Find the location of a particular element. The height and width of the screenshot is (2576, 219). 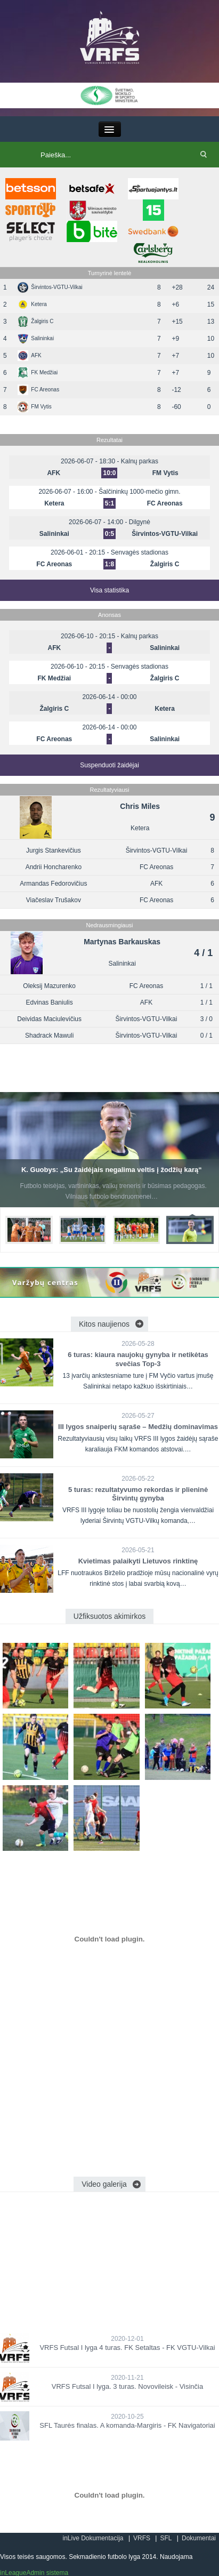

Shadrack Mawuli is located at coordinates (49, 1035).